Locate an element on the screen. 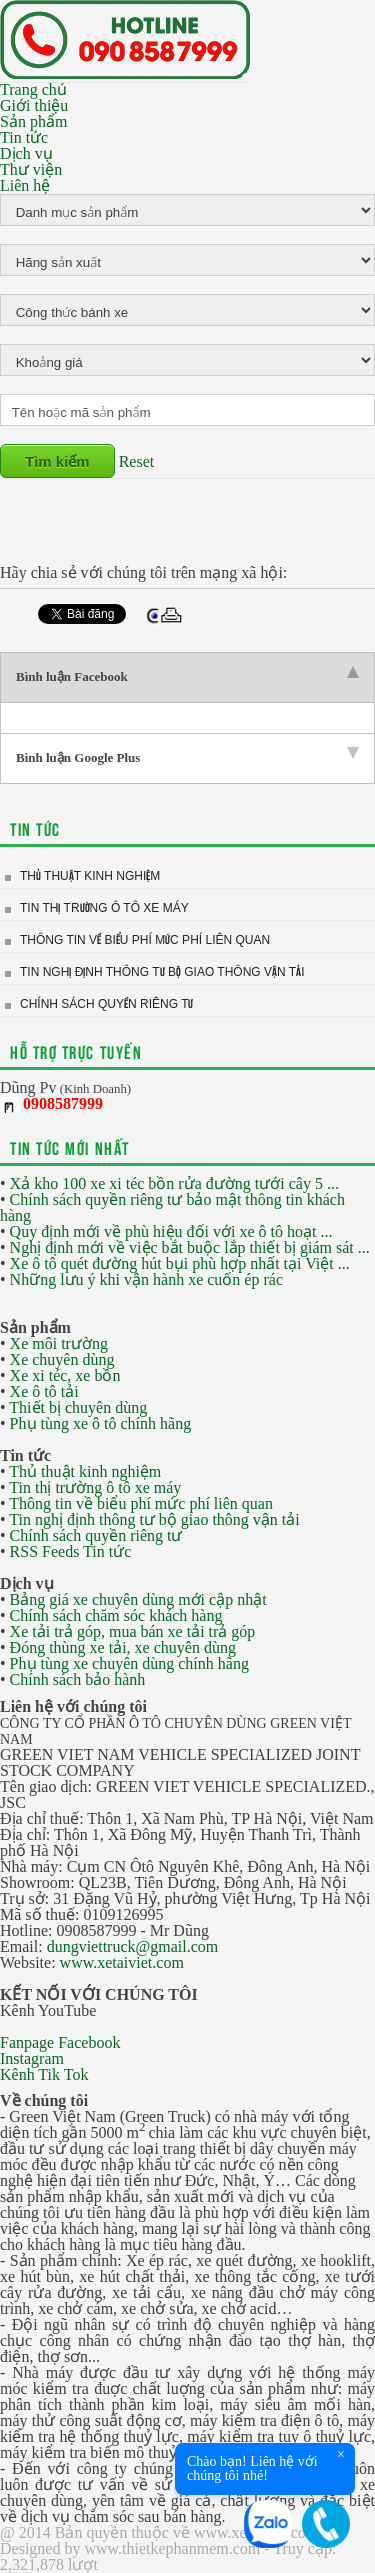 This screenshot has height=2573, width=375. Chính sách quyền riêng tư bảo mật thông tin khách hàng is located at coordinates (172, 1207).